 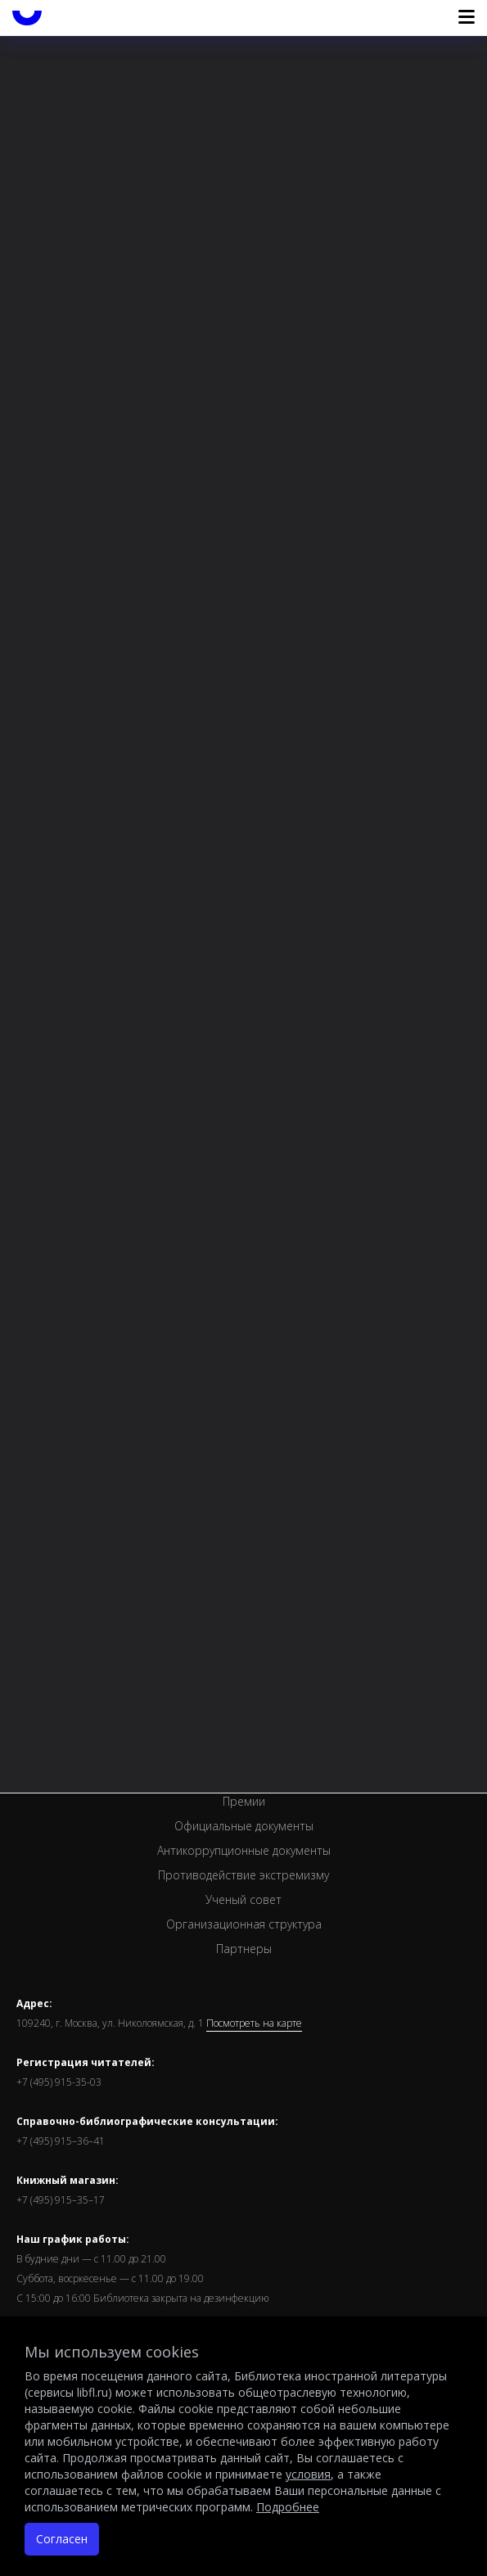 What do you see at coordinates (243, 1899) in the screenshot?
I see `Ученый совет` at bounding box center [243, 1899].